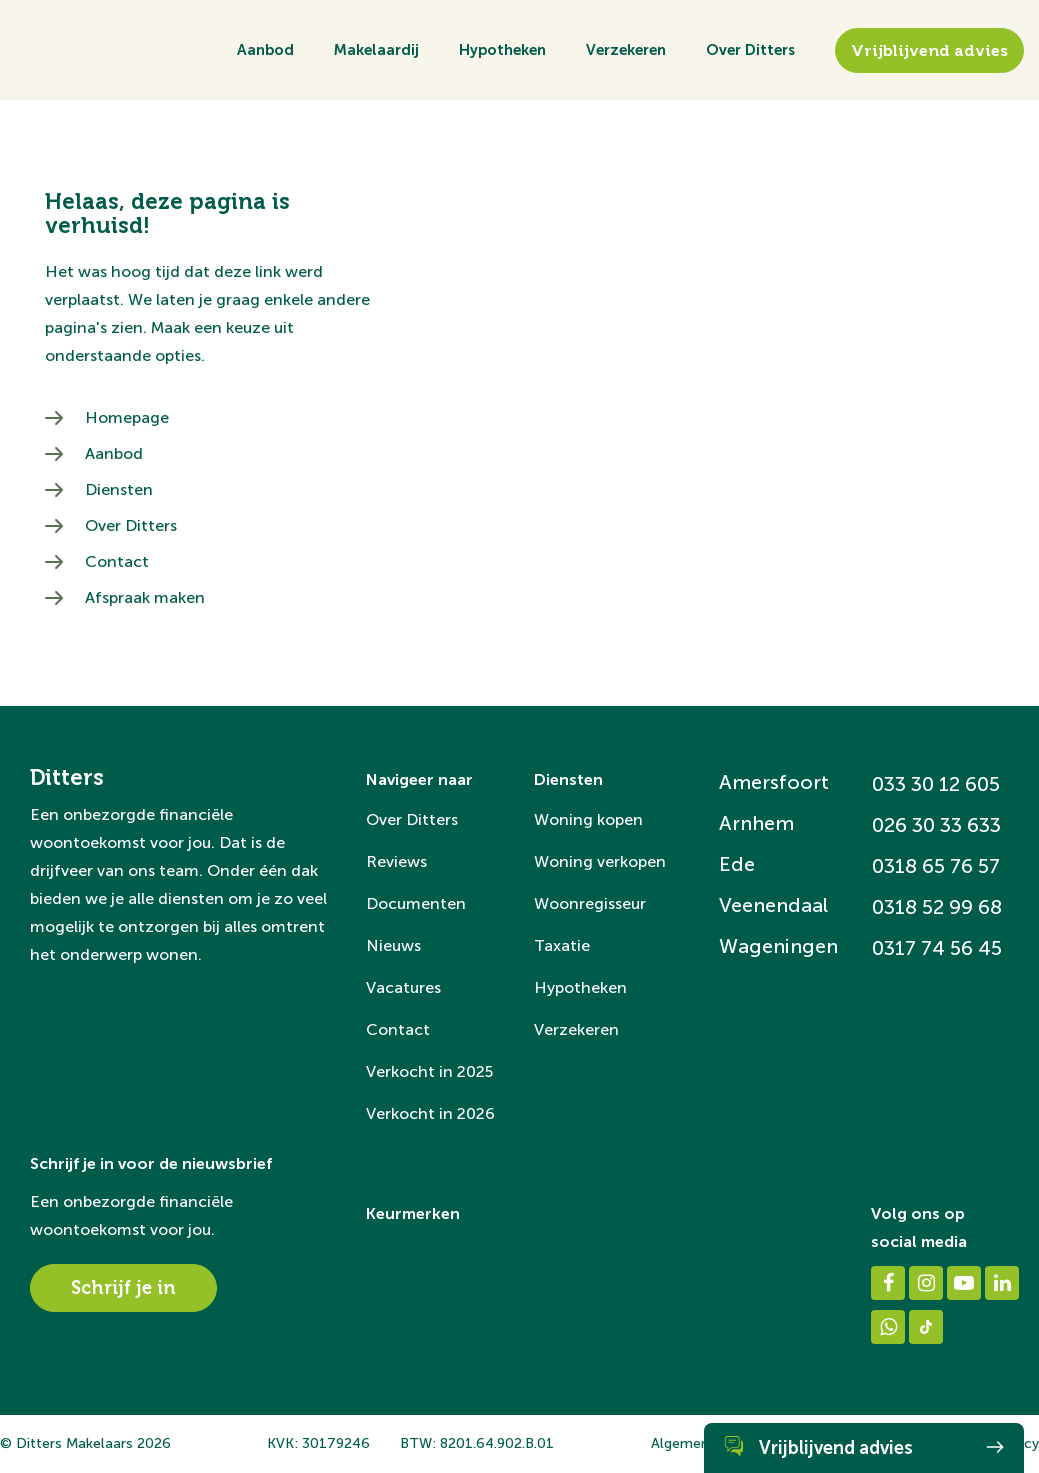  Describe the element at coordinates (80, 114) in the screenshot. I see `[Ditters]` at that location.